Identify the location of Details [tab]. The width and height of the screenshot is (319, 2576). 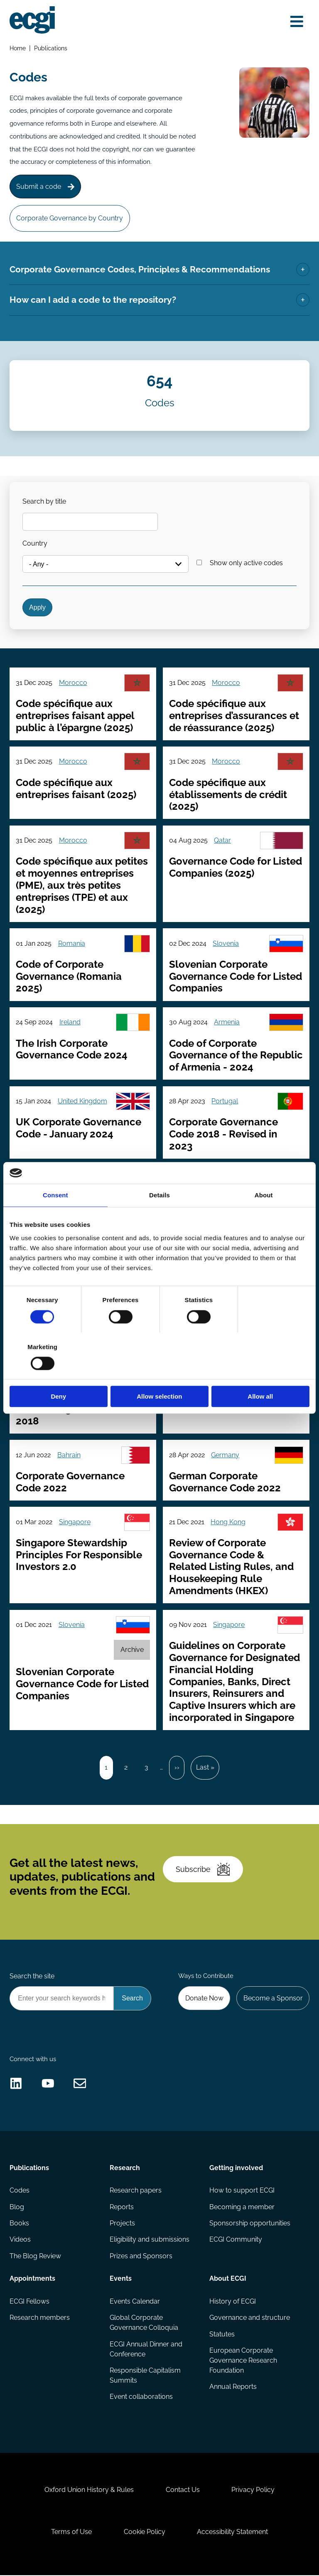
(159, 1218).